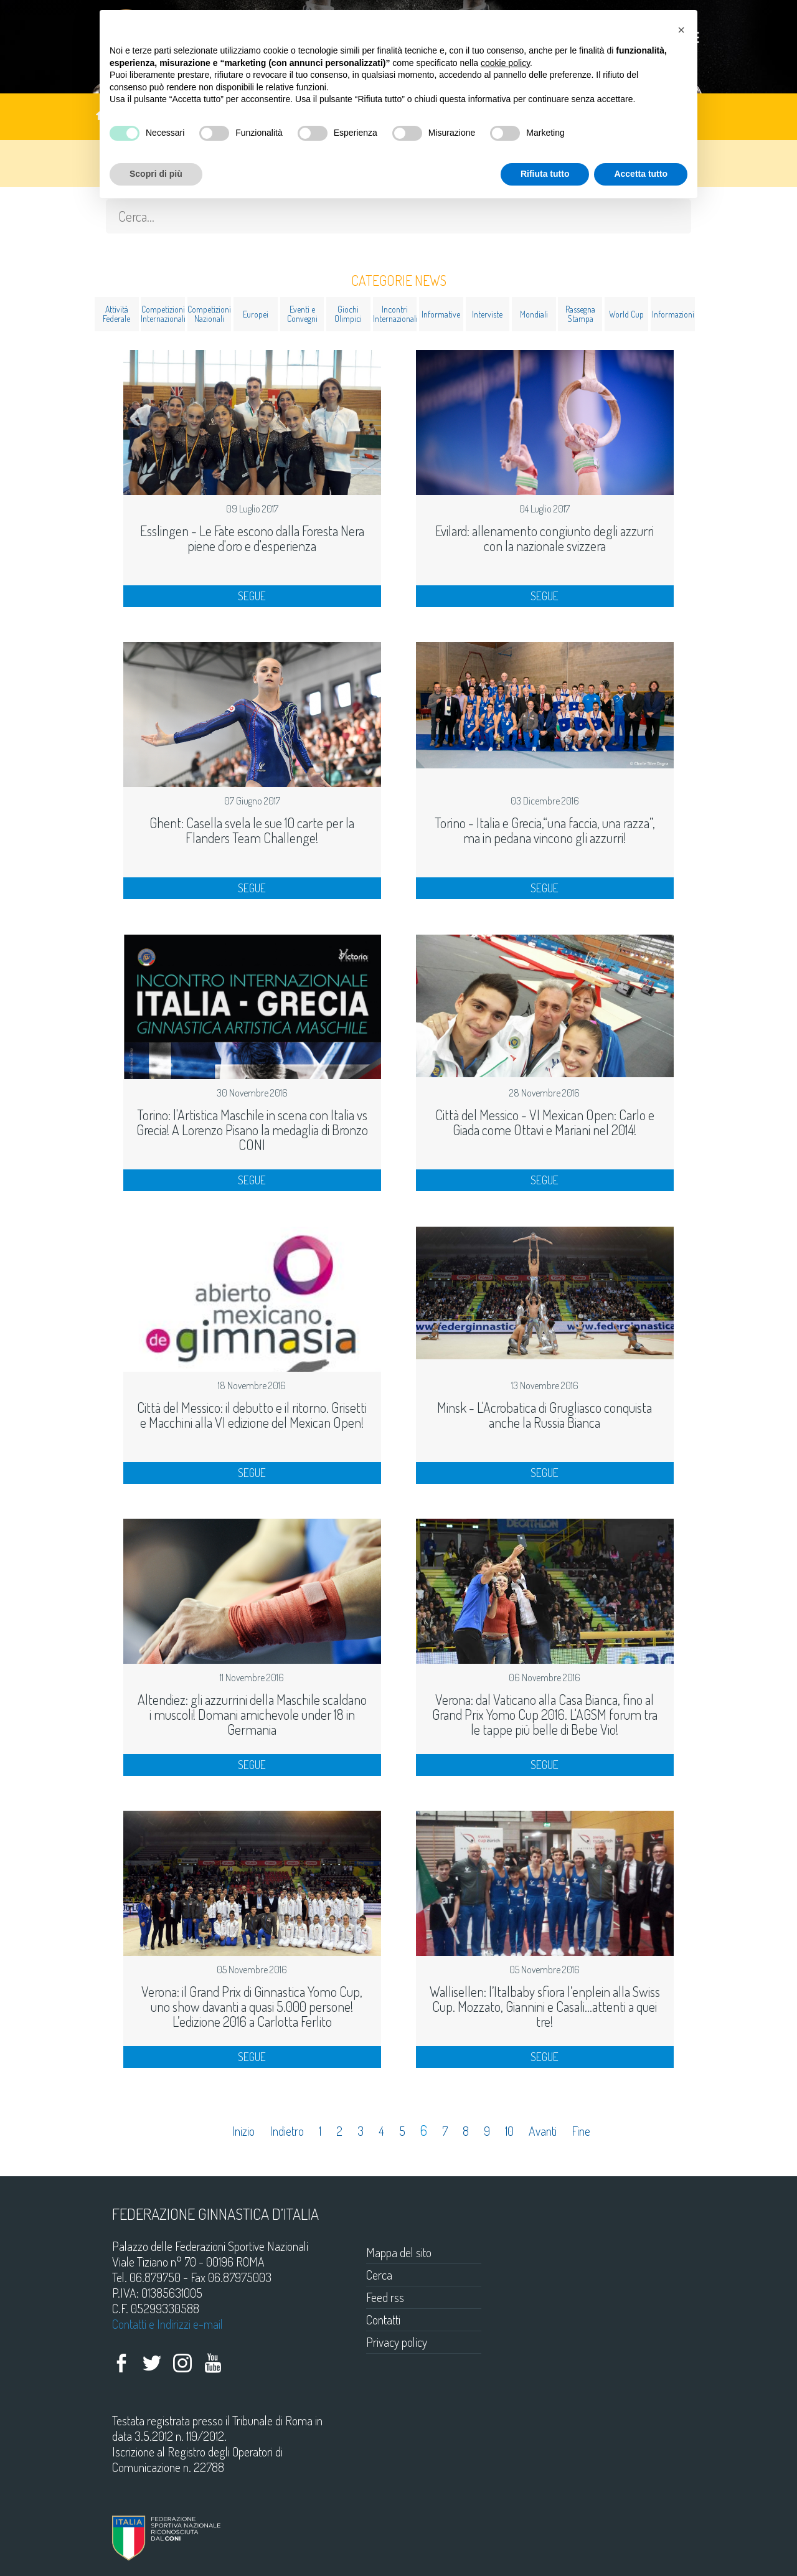  Describe the element at coordinates (395, 313) in the screenshot. I see `Incontri Internazionali` at that location.